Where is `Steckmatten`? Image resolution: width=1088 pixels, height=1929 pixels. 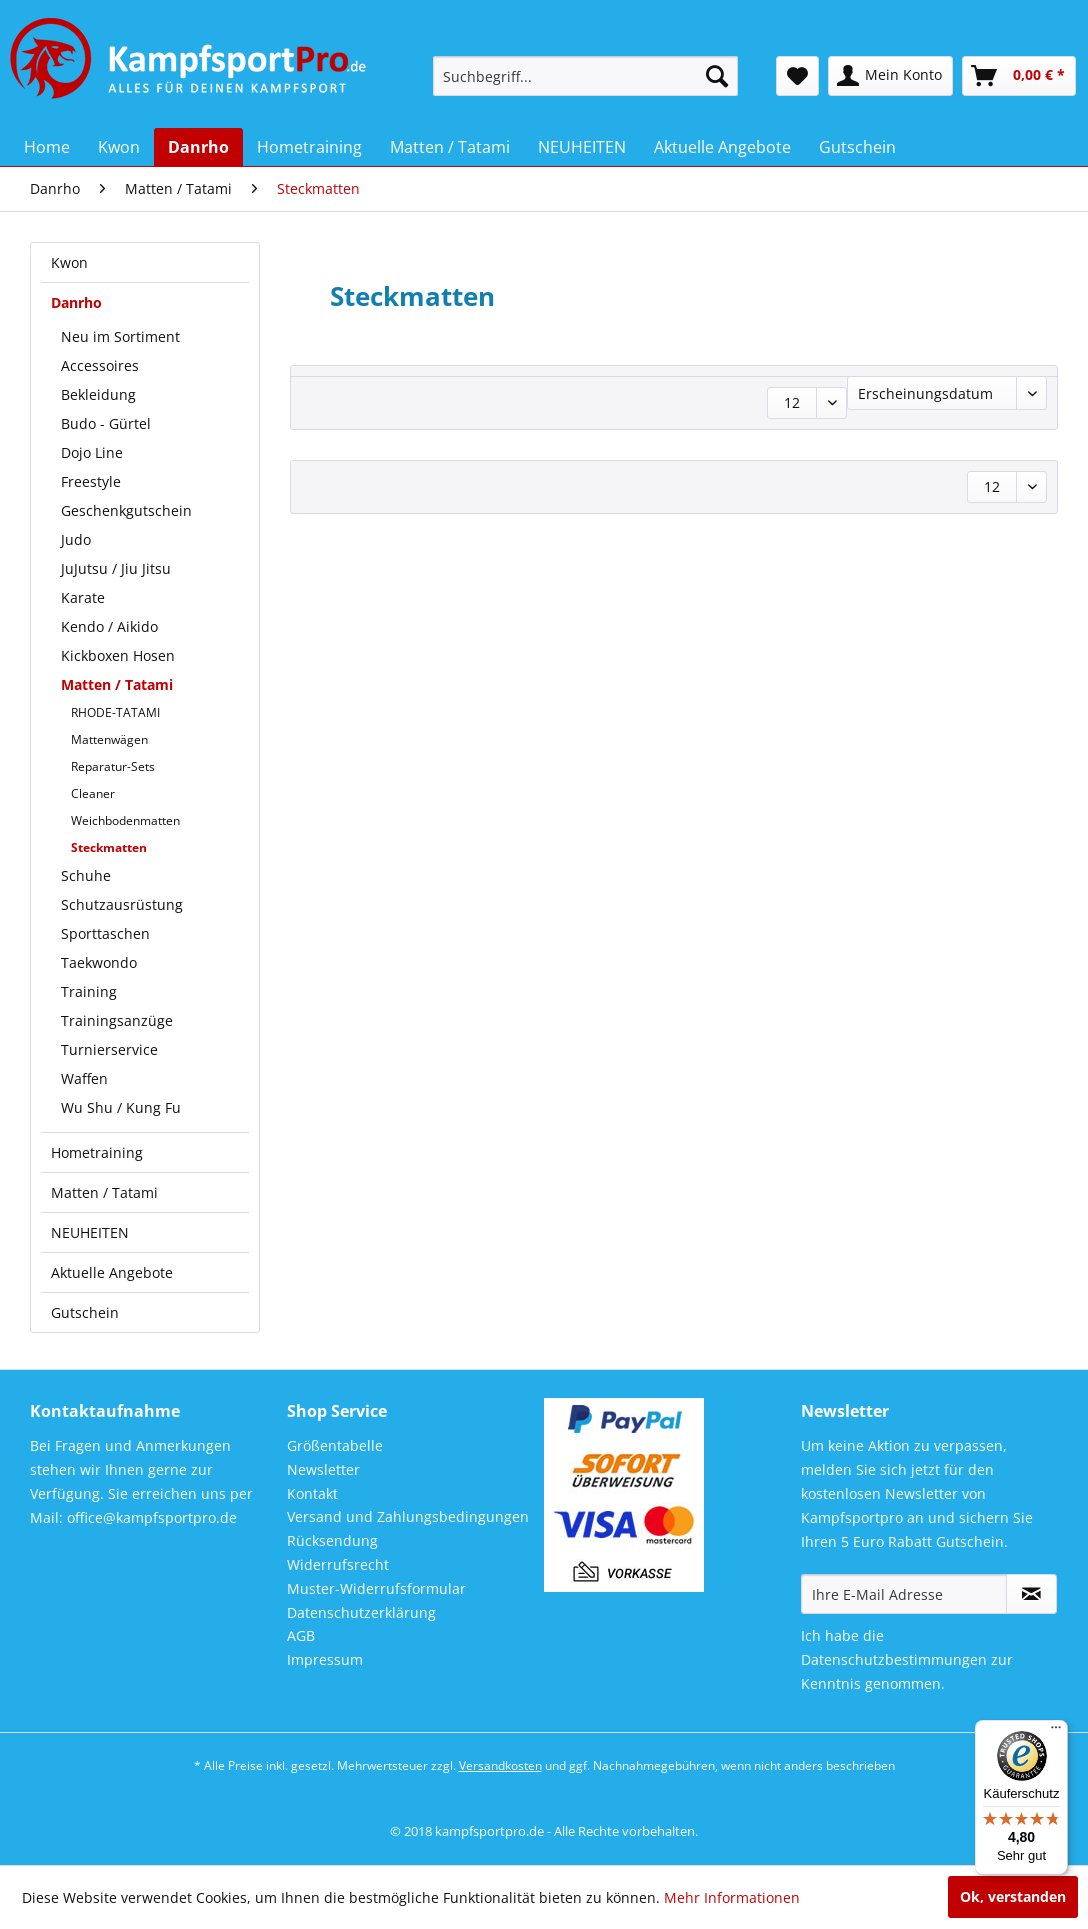 Steckmatten is located at coordinates (109, 847).